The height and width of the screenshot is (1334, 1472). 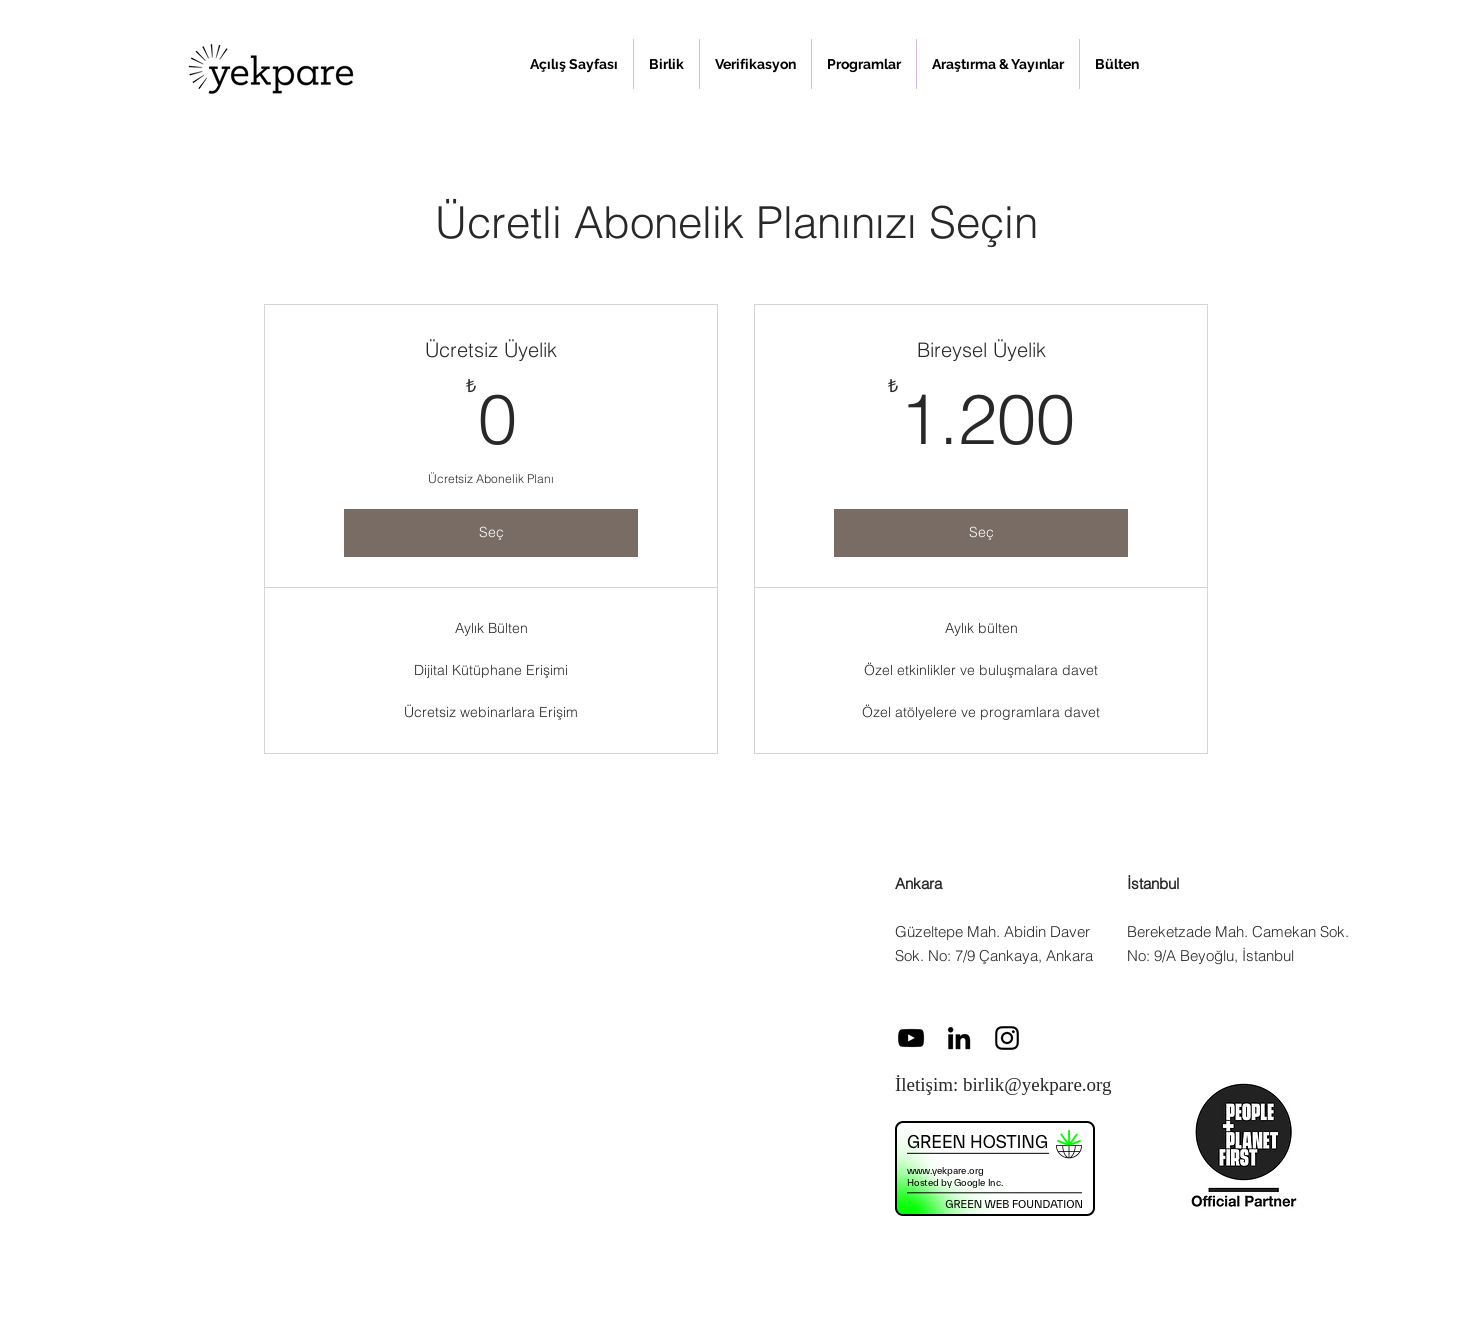 What do you see at coordinates (911, 1038) in the screenshot?
I see `[Siyah YouTube Simgesi]` at bounding box center [911, 1038].